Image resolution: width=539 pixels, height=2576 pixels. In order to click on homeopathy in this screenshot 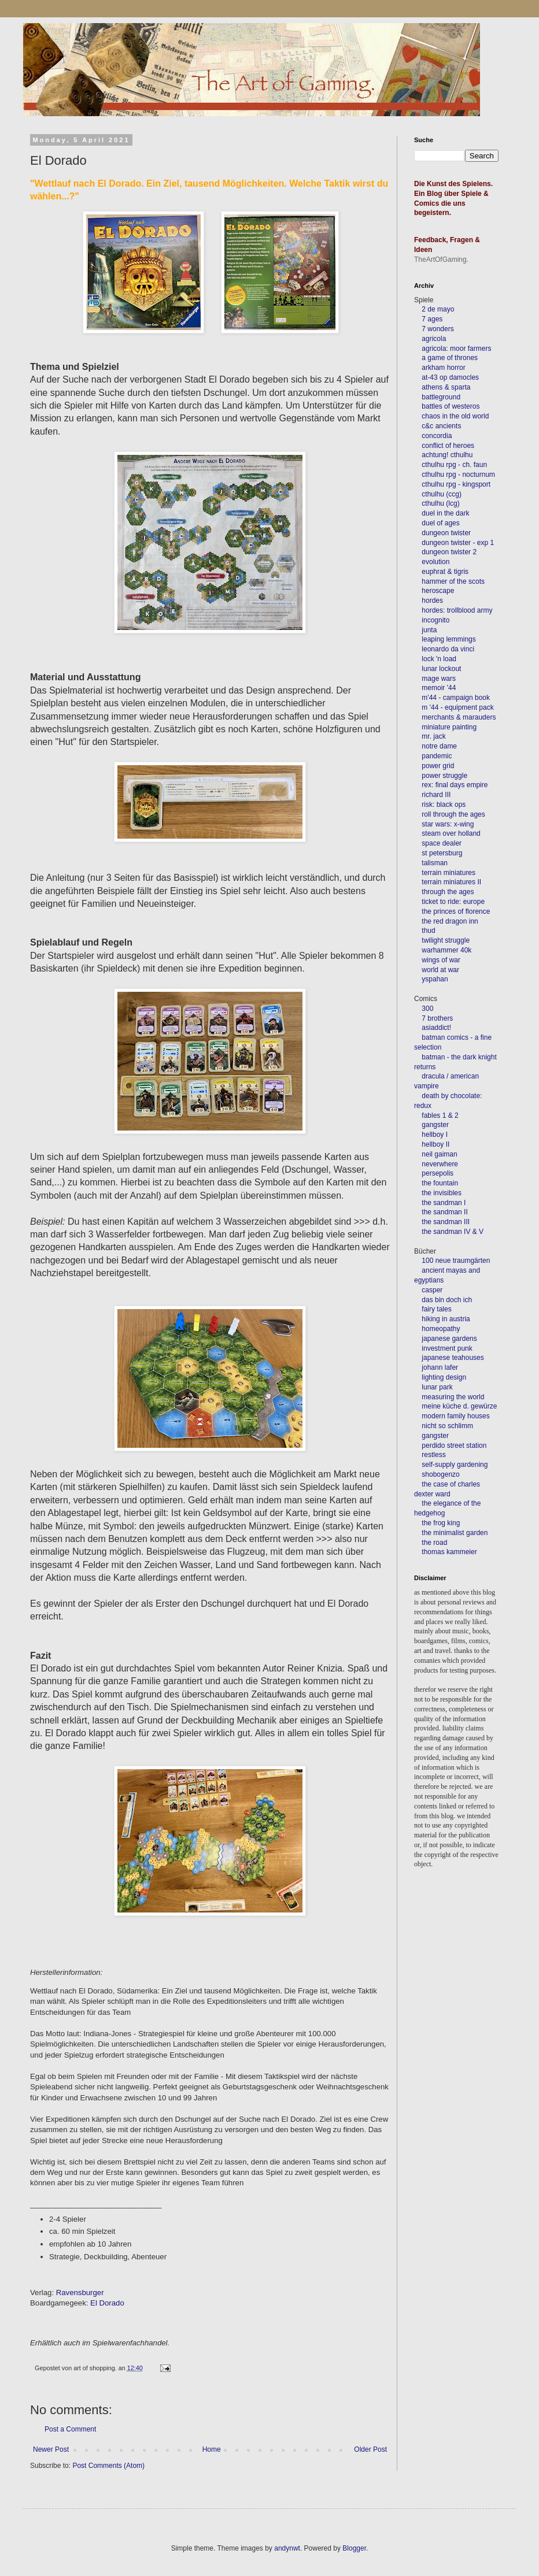, I will do `click(441, 1329)`.